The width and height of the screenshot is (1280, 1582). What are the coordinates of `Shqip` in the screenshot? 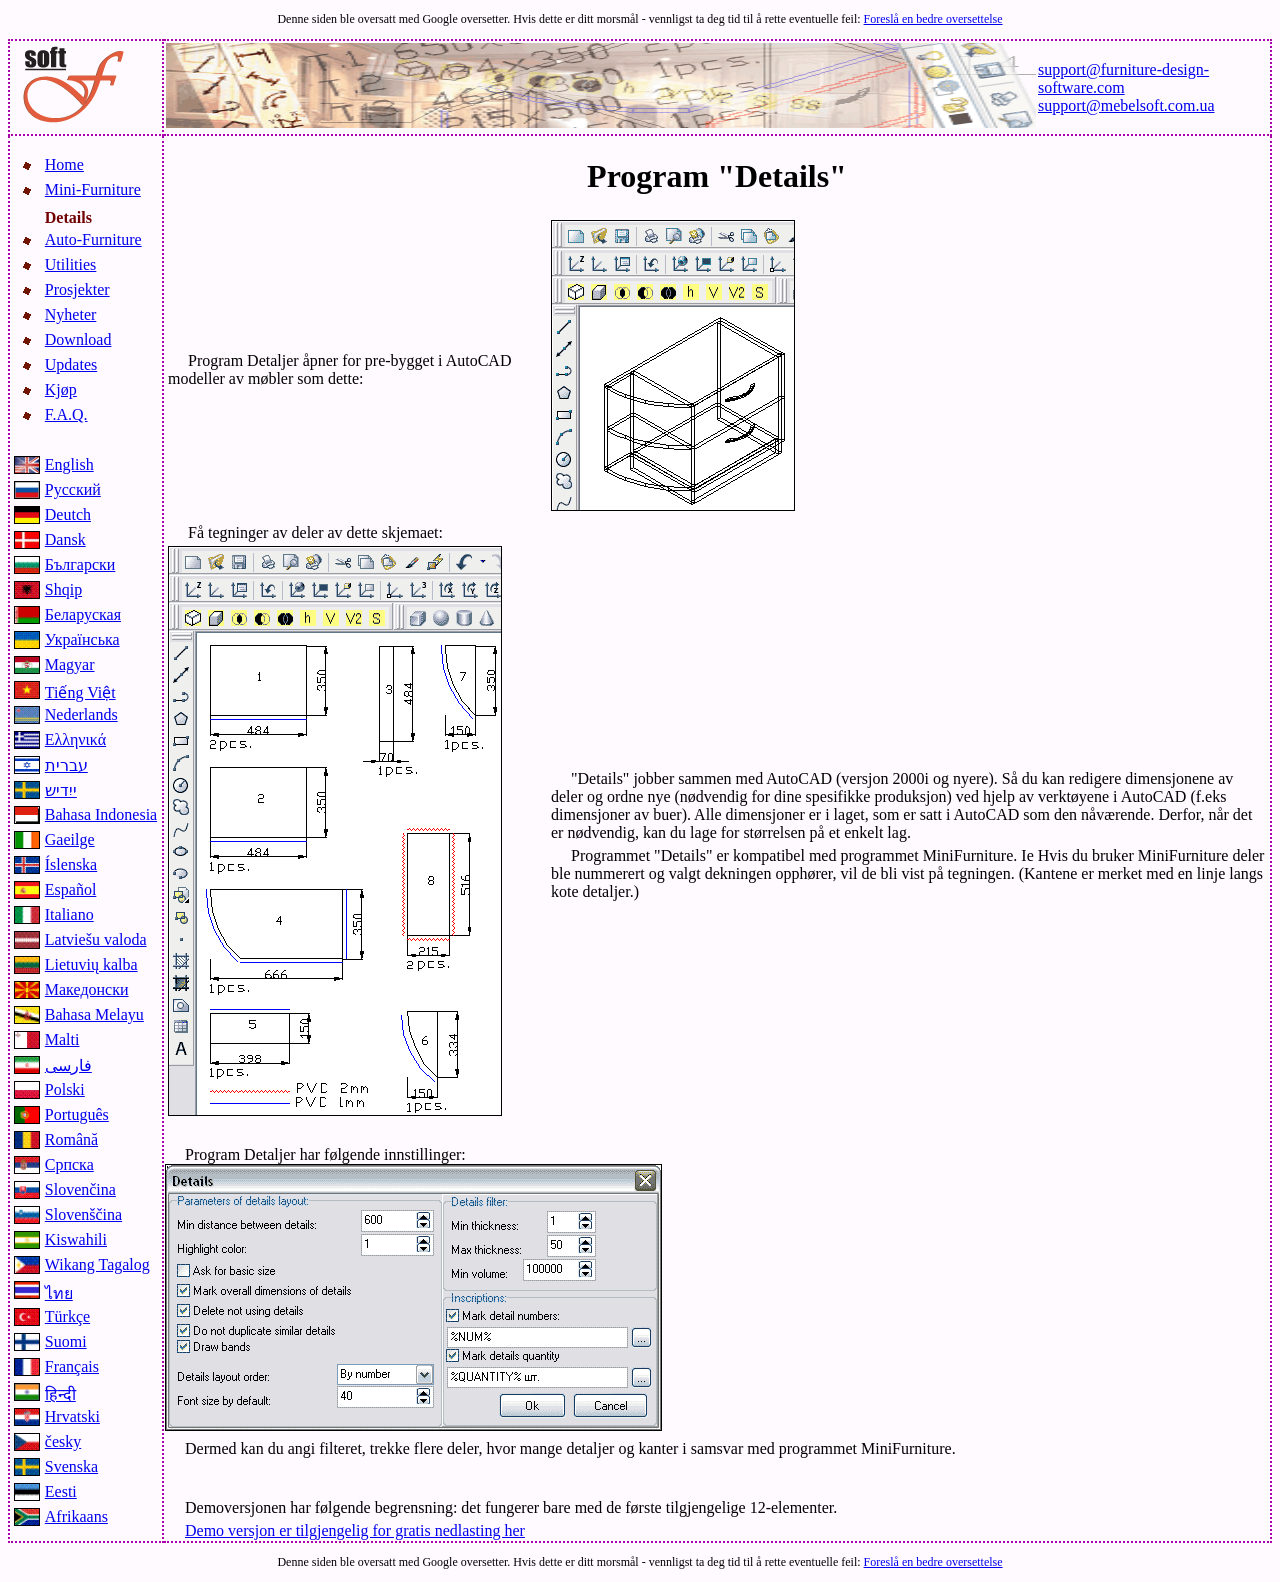 It's located at (63, 589).